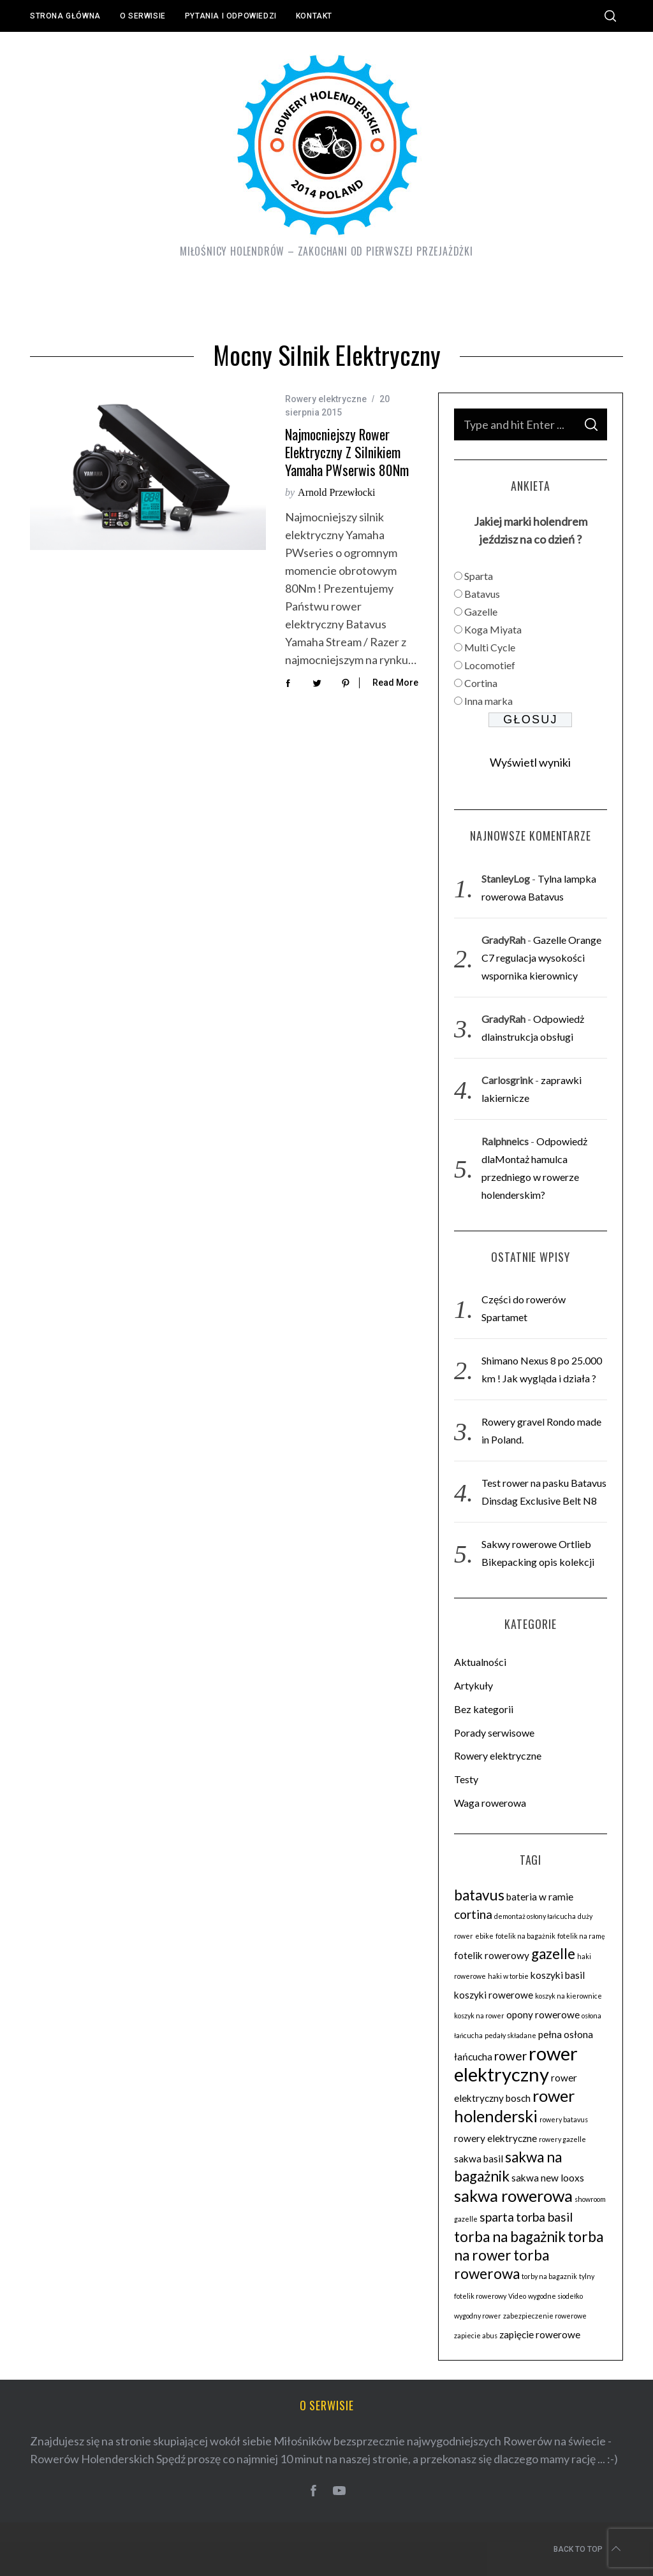 The width and height of the screenshot is (653, 2576). What do you see at coordinates (480, 611) in the screenshot?
I see `Gazelle` at bounding box center [480, 611].